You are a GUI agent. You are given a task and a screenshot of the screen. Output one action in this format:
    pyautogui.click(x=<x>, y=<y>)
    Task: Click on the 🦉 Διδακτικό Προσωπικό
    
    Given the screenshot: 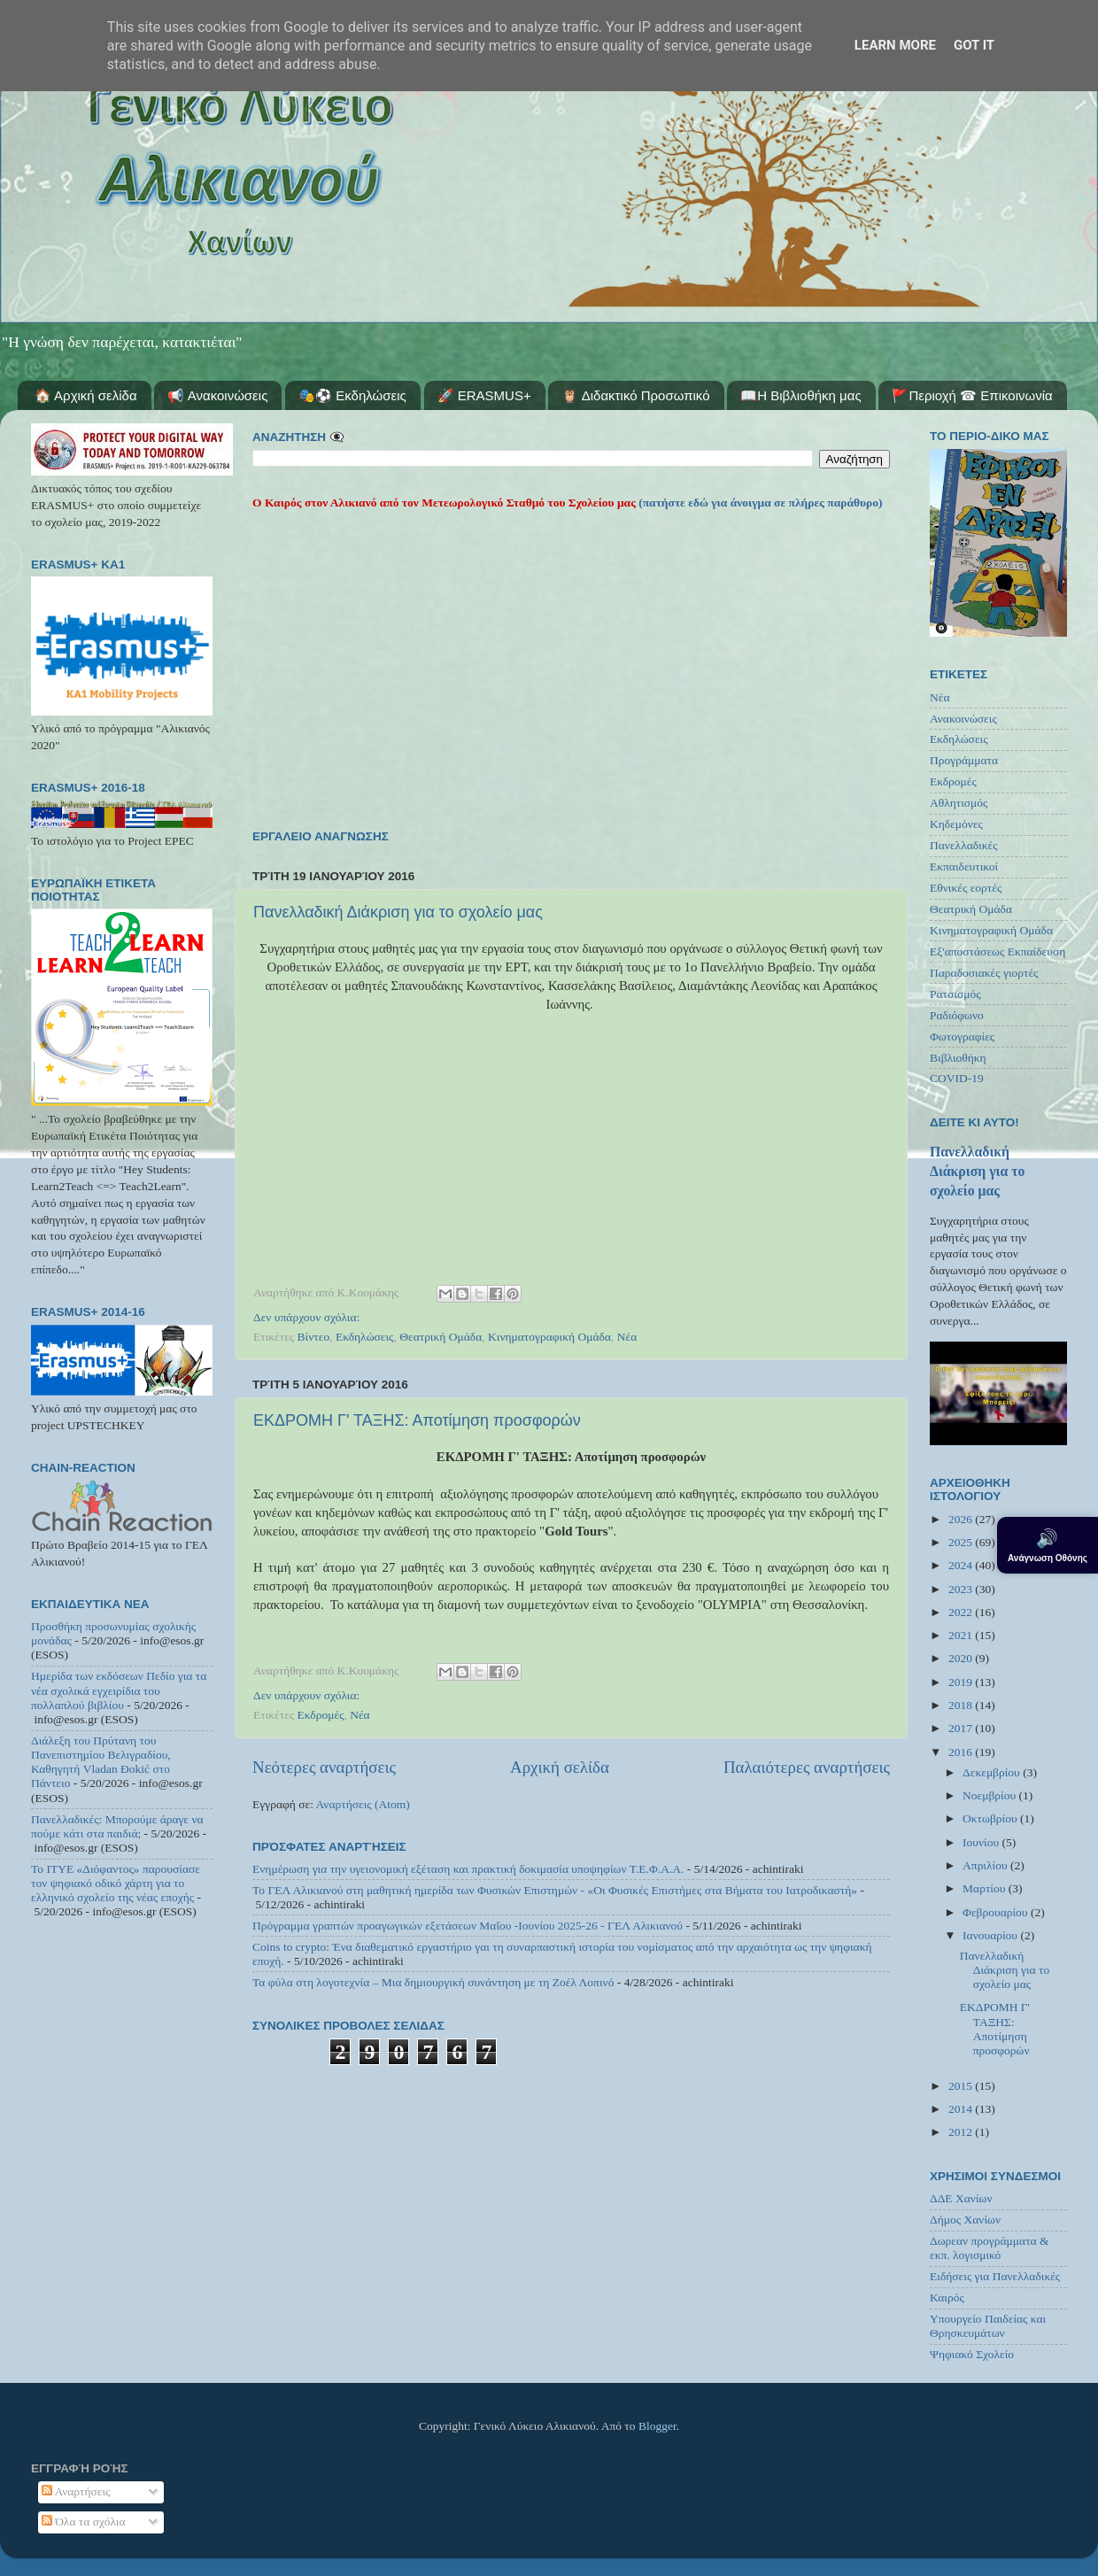 What is the action you would take?
    pyautogui.click(x=635, y=395)
    